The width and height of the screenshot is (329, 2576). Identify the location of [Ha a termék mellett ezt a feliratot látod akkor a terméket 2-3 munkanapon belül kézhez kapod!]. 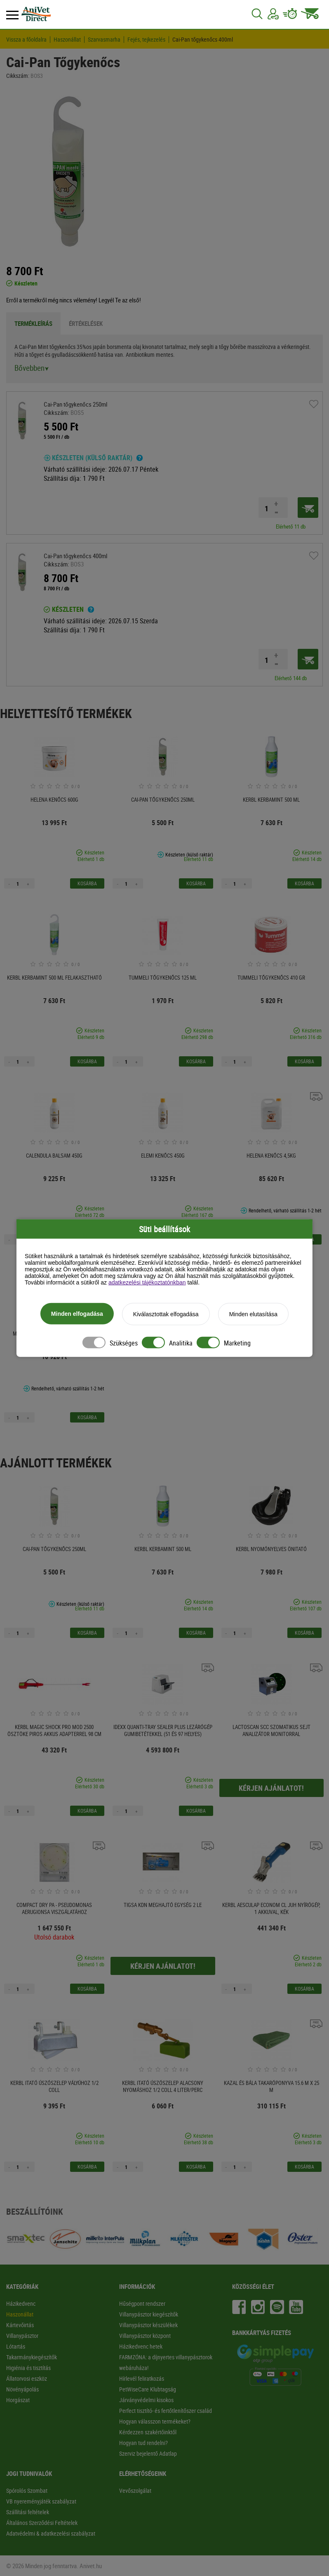
(91, 610).